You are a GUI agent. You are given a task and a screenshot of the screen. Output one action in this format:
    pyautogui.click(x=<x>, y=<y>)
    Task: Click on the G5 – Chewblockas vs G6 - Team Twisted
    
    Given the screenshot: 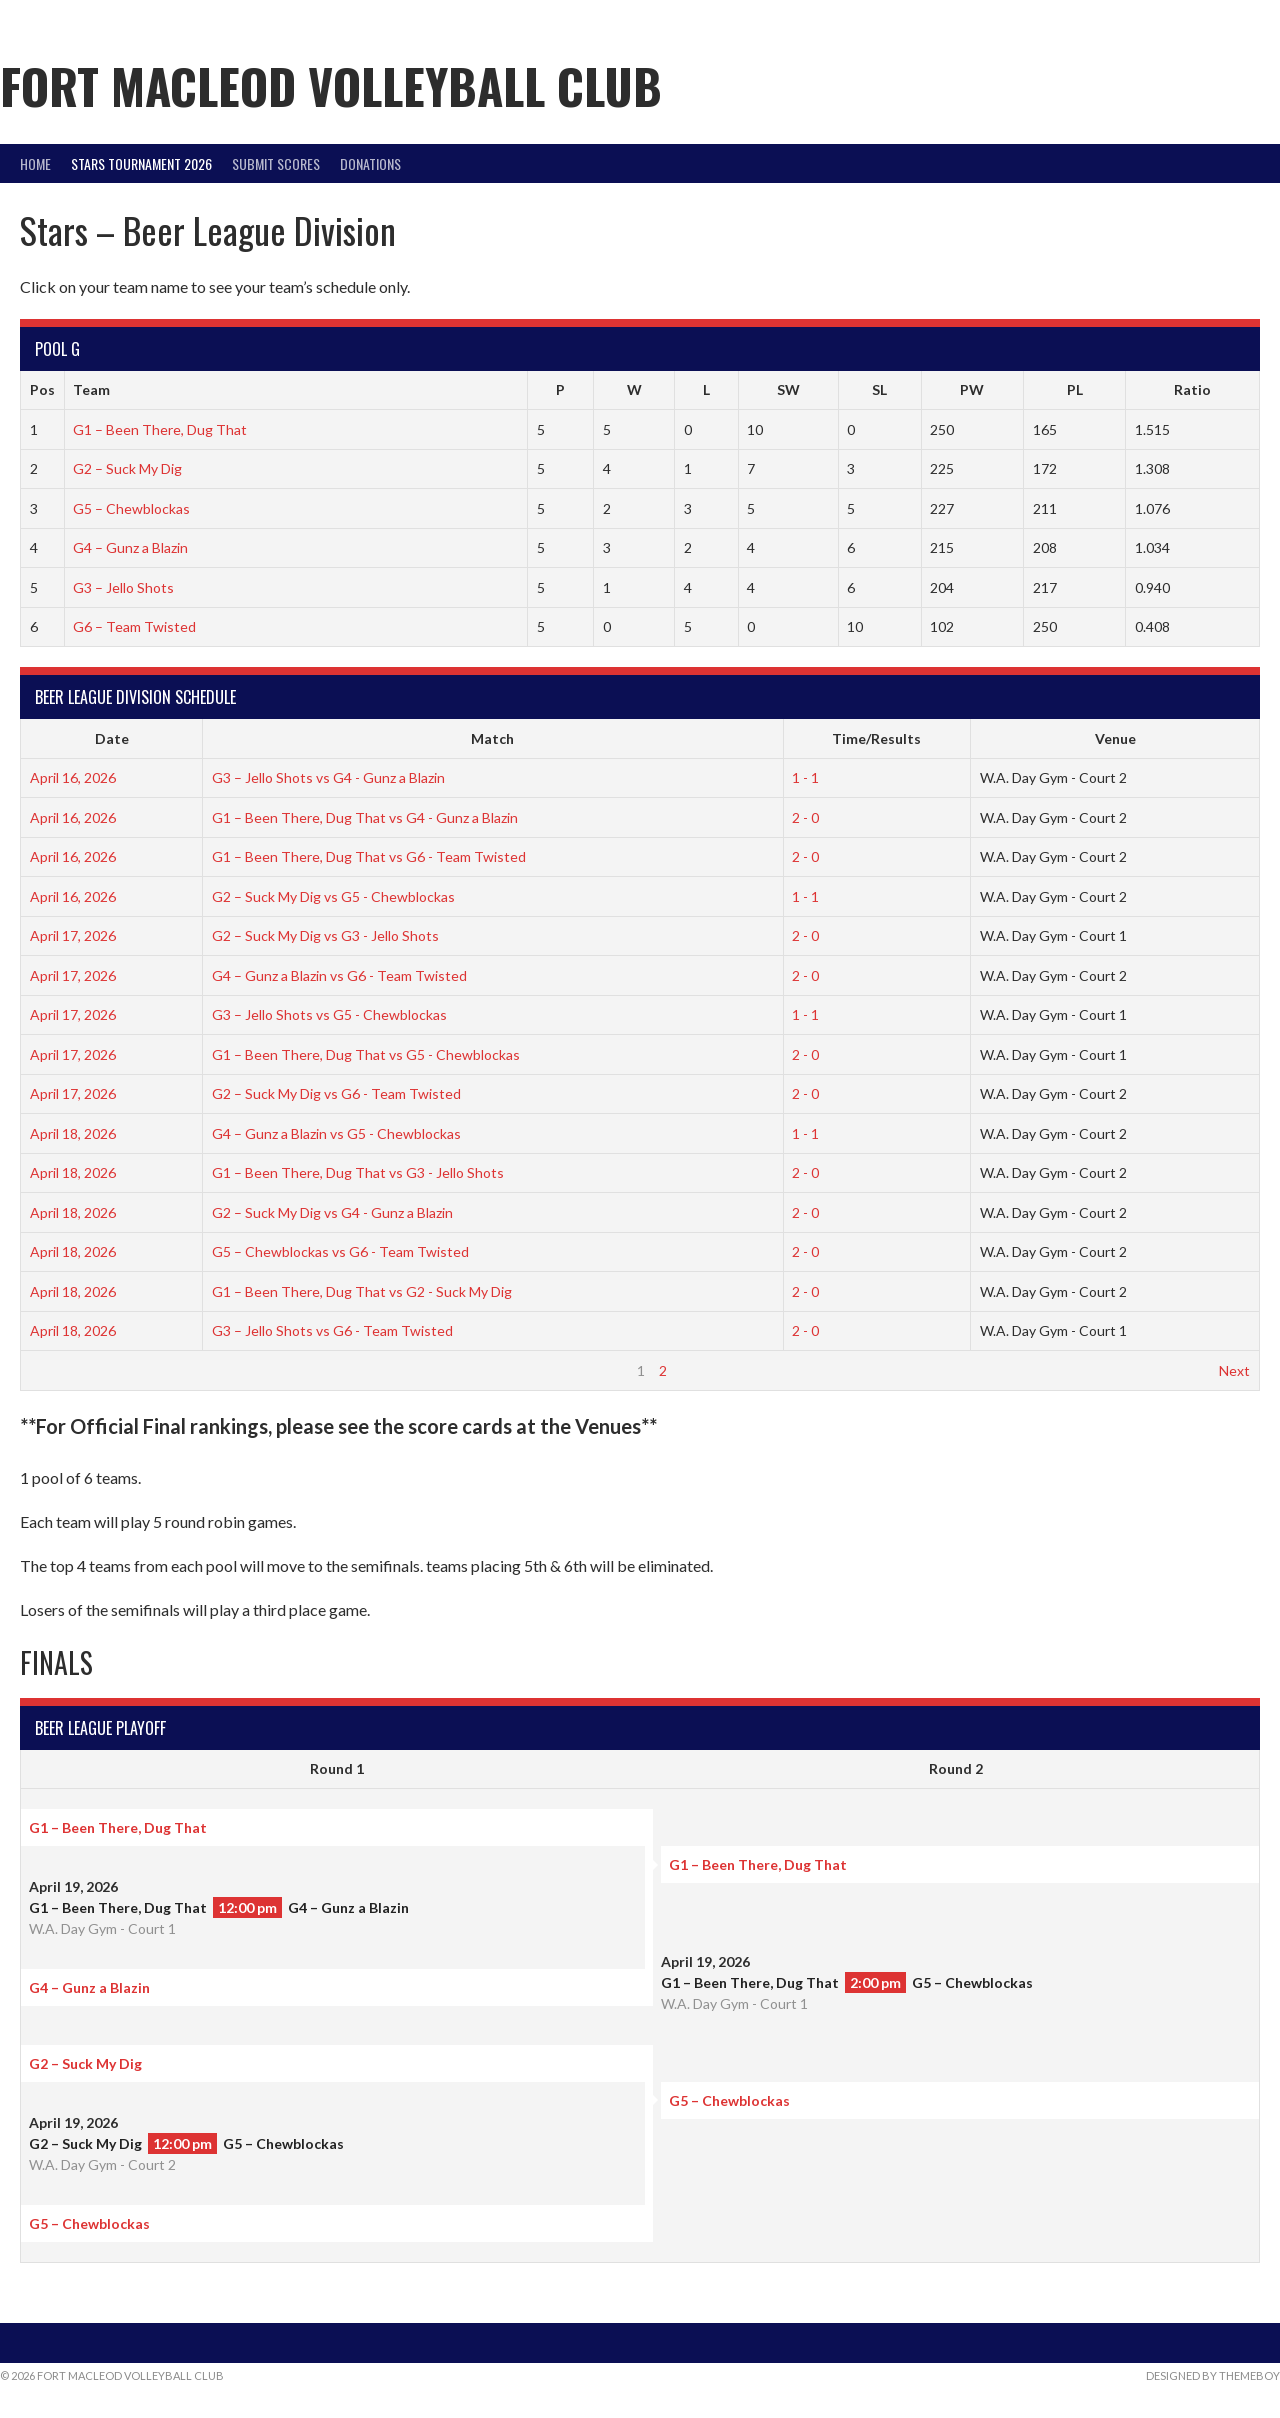 What is the action you would take?
    pyautogui.click(x=340, y=1251)
    